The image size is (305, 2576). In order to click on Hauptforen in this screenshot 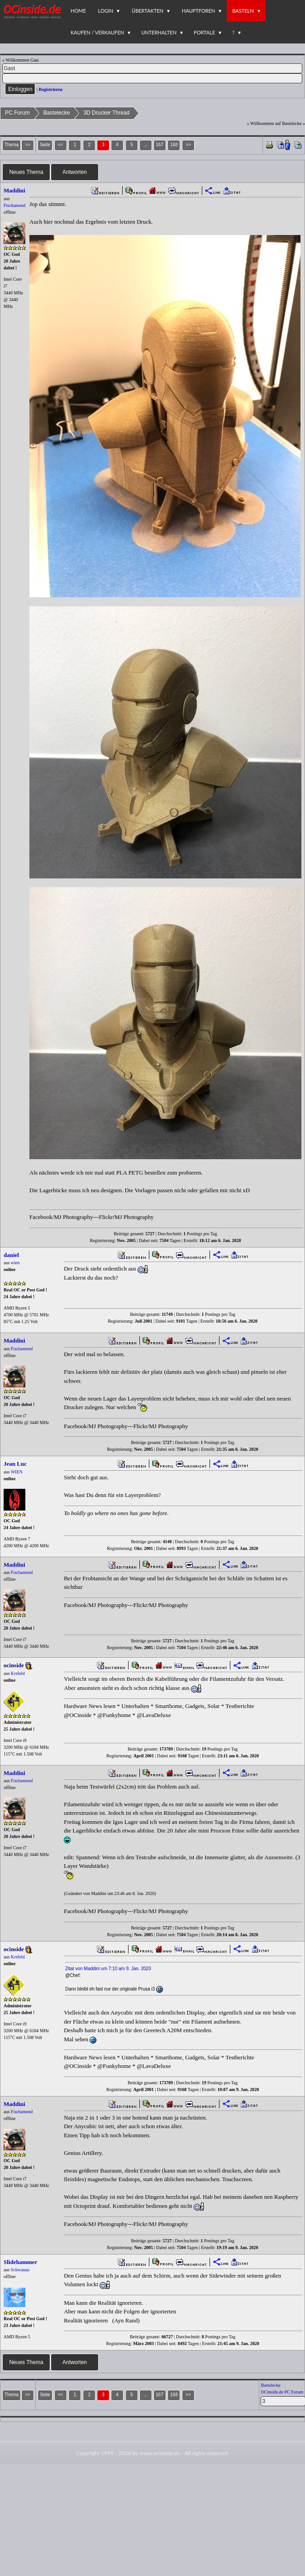, I will do `click(198, 11)`.